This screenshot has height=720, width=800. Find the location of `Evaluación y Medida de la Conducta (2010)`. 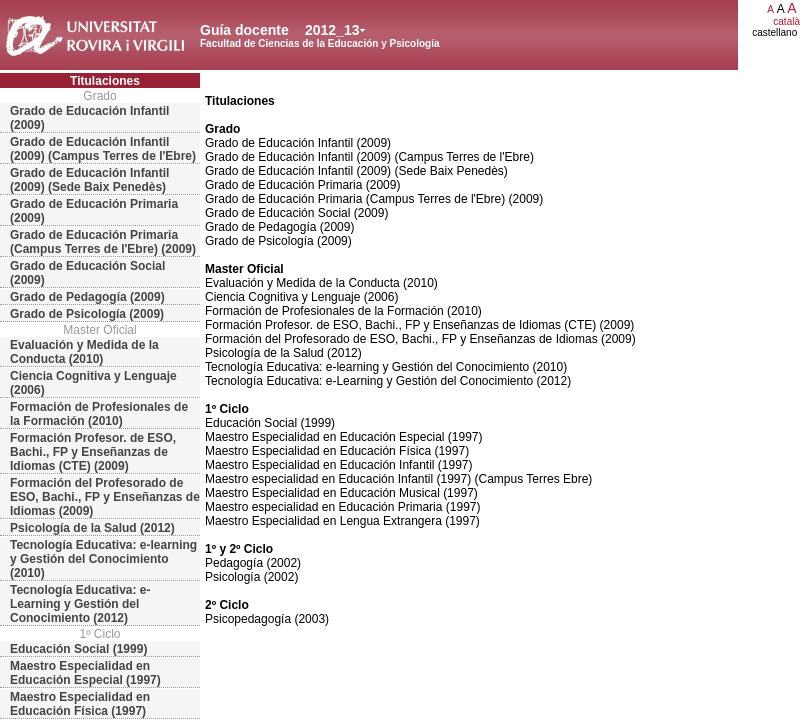

Evaluación y Medida de la Conducta (2010) is located at coordinates (84, 352).